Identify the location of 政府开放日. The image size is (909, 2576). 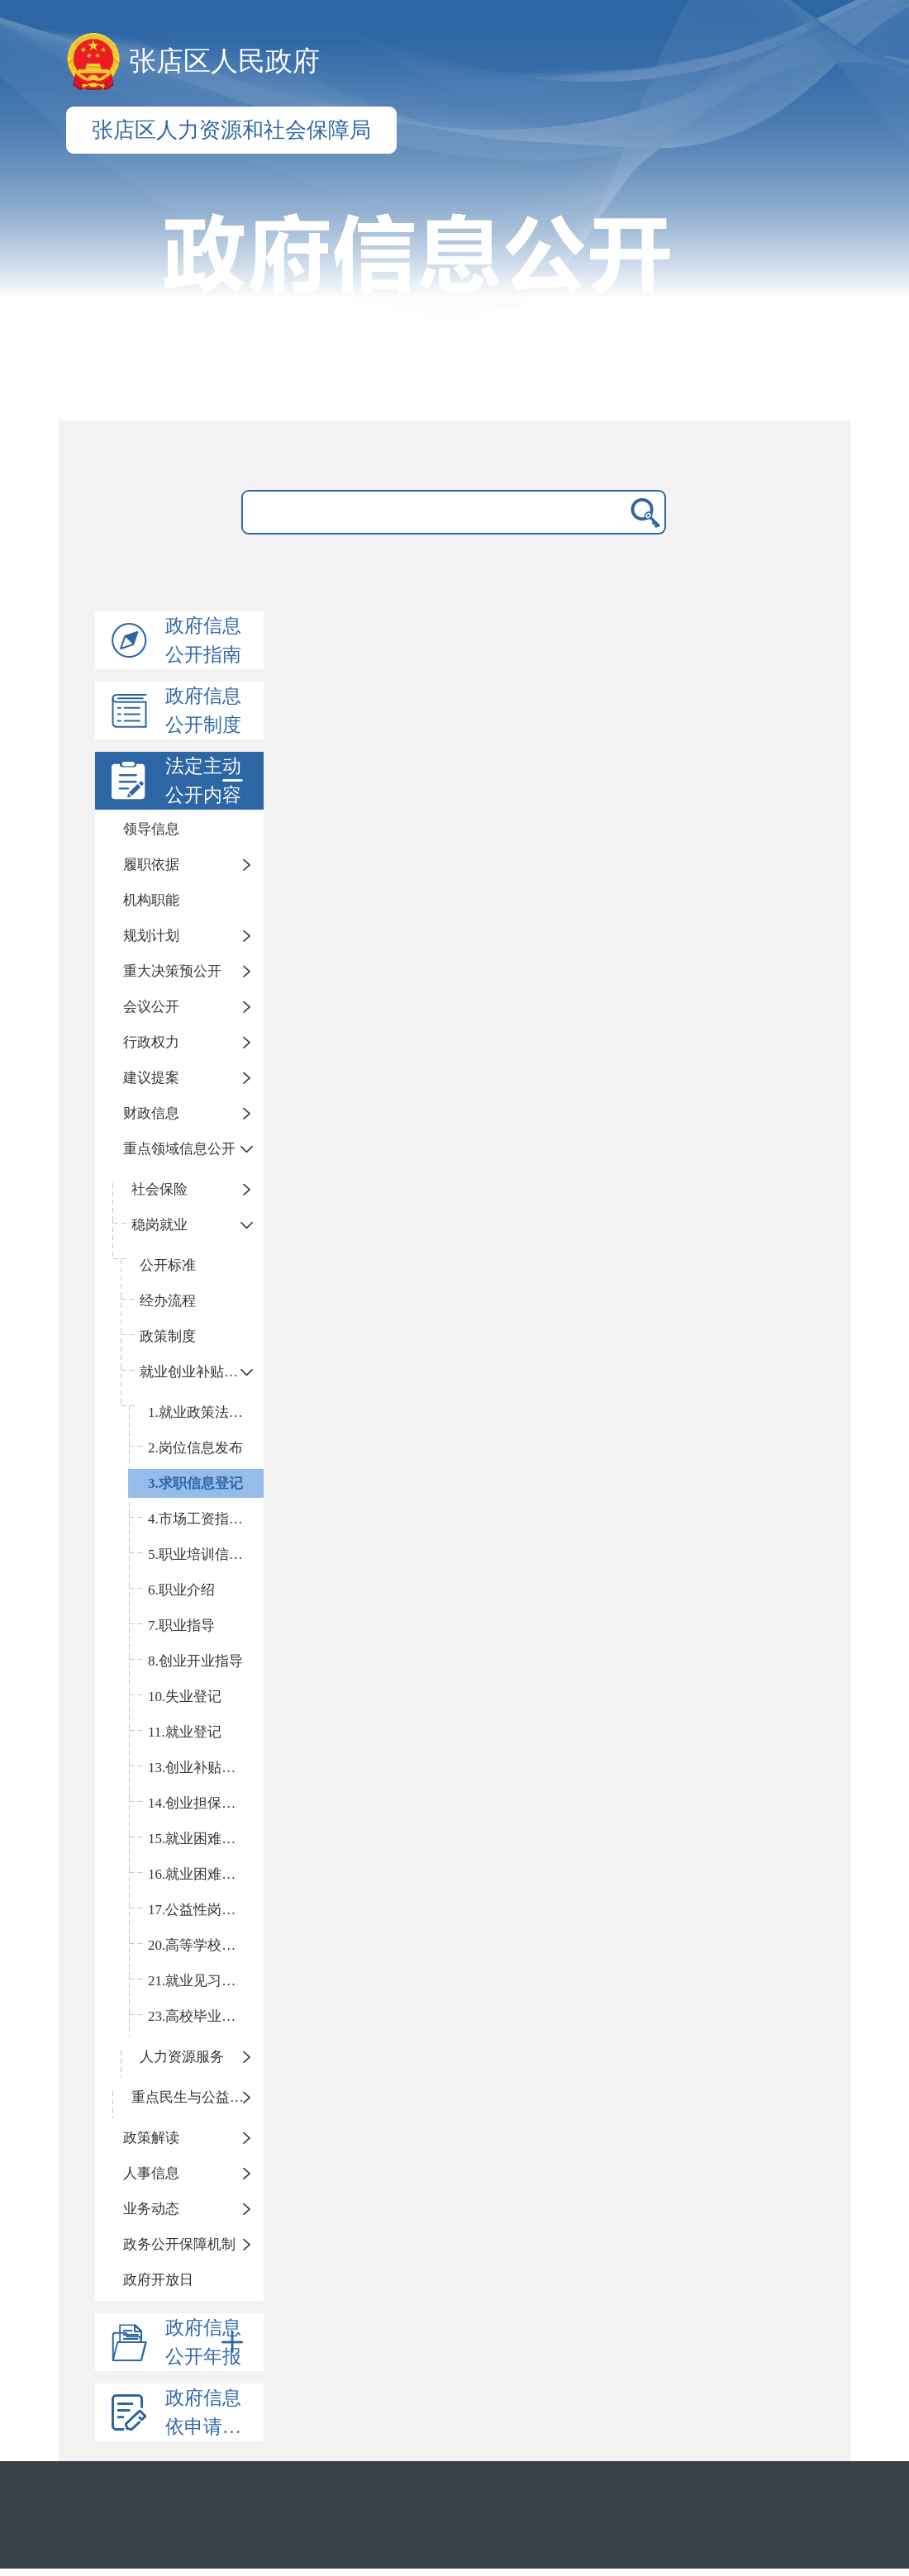
(158, 2280).